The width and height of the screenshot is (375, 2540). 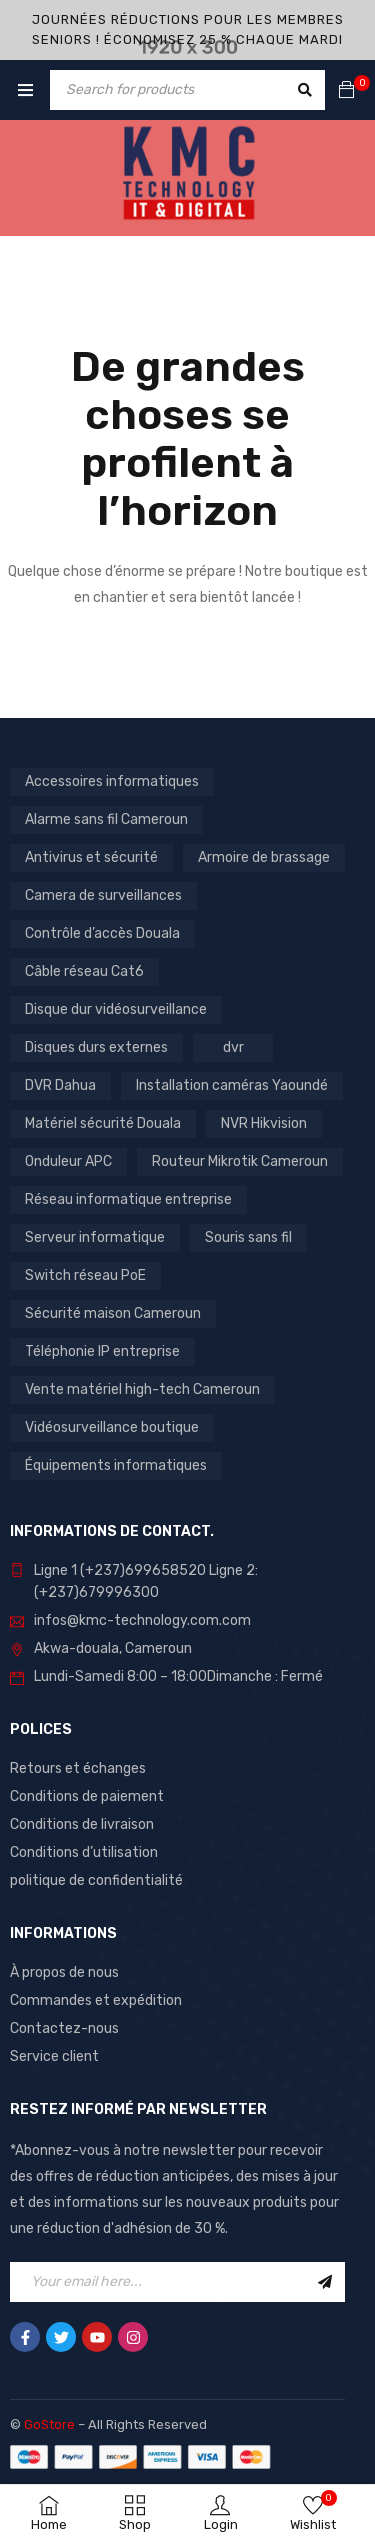 What do you see at coordinates (87, 1796) in the screenshot?
I see `Conditions de paiement` at bounding box center [87, 1796].